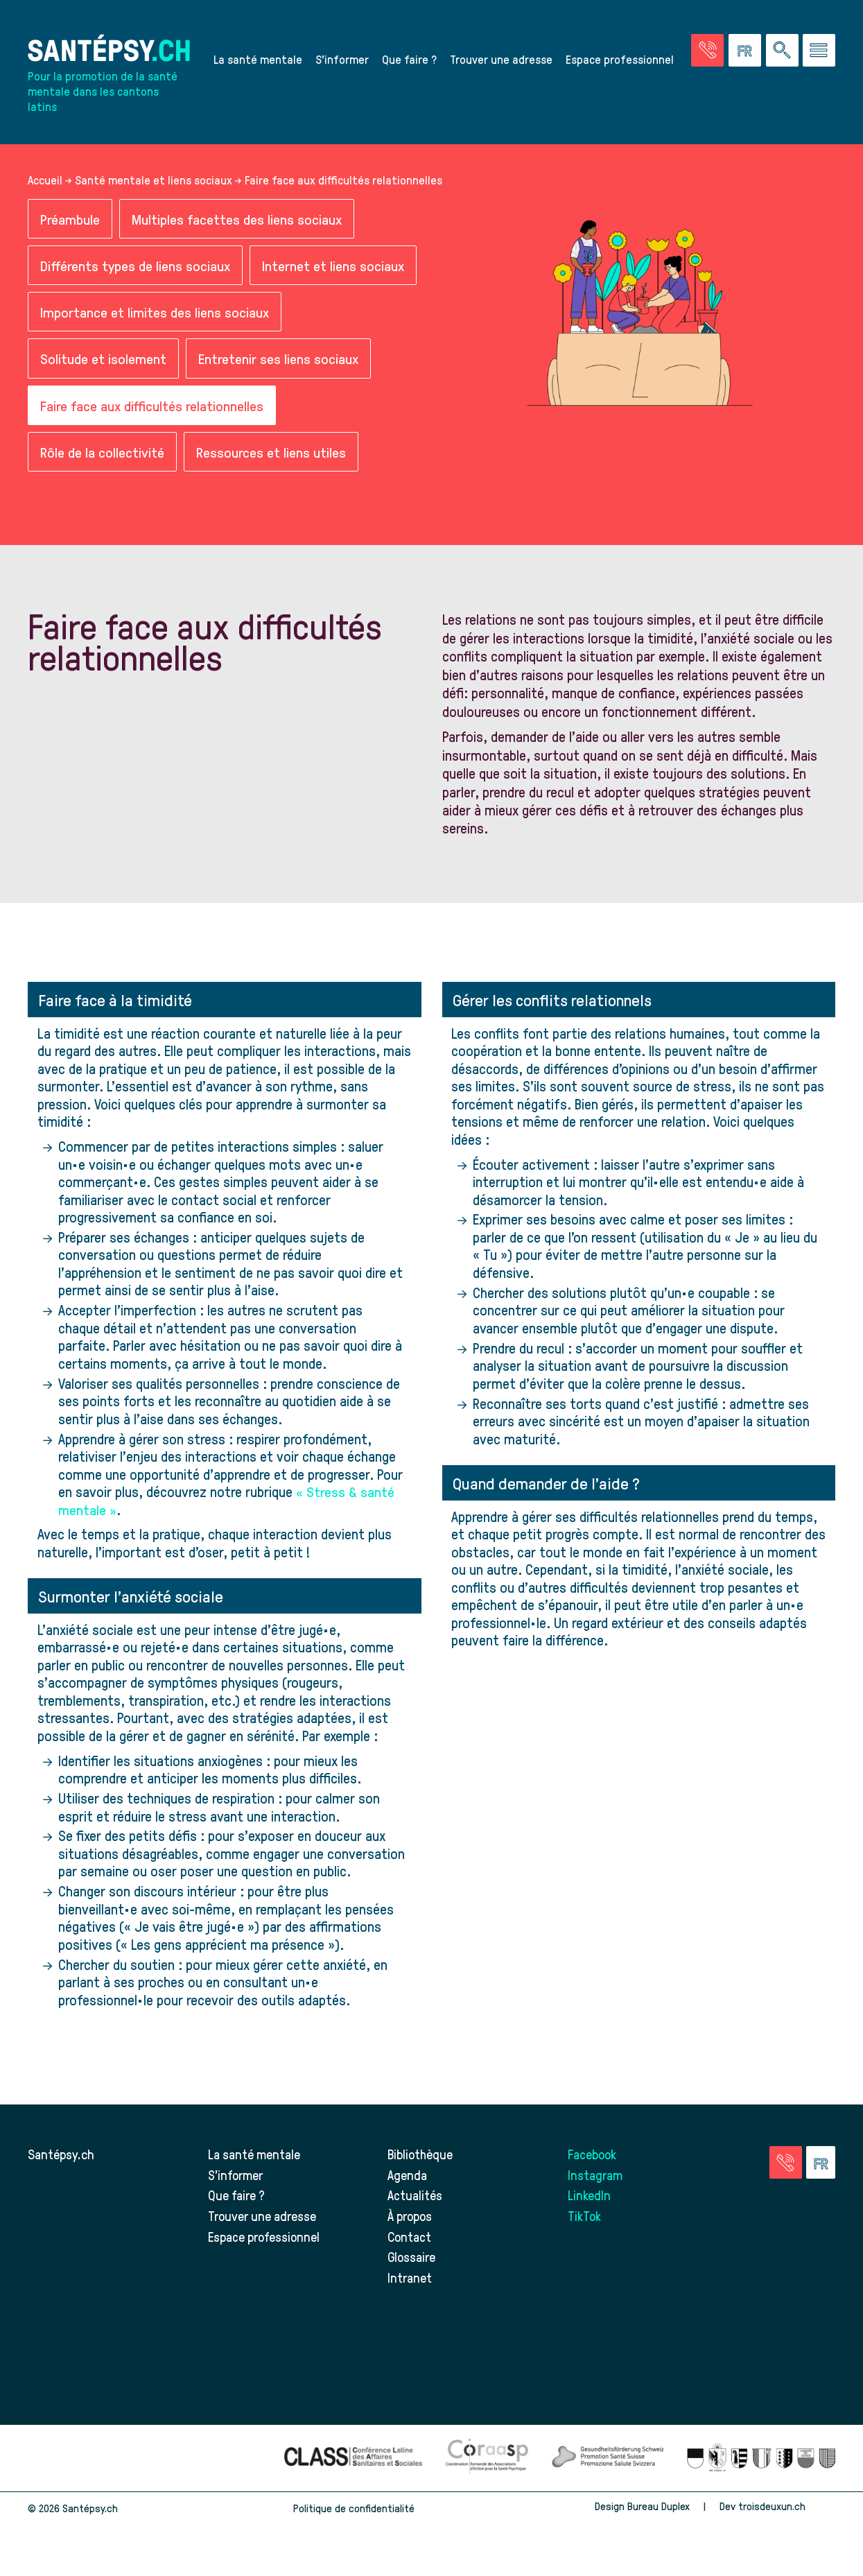 This screenshot has height=2576, width=863. What do you see at coordinates (409, 2279) in the screenshot?
I see `Intranet` at bounding box center [409, 2279].